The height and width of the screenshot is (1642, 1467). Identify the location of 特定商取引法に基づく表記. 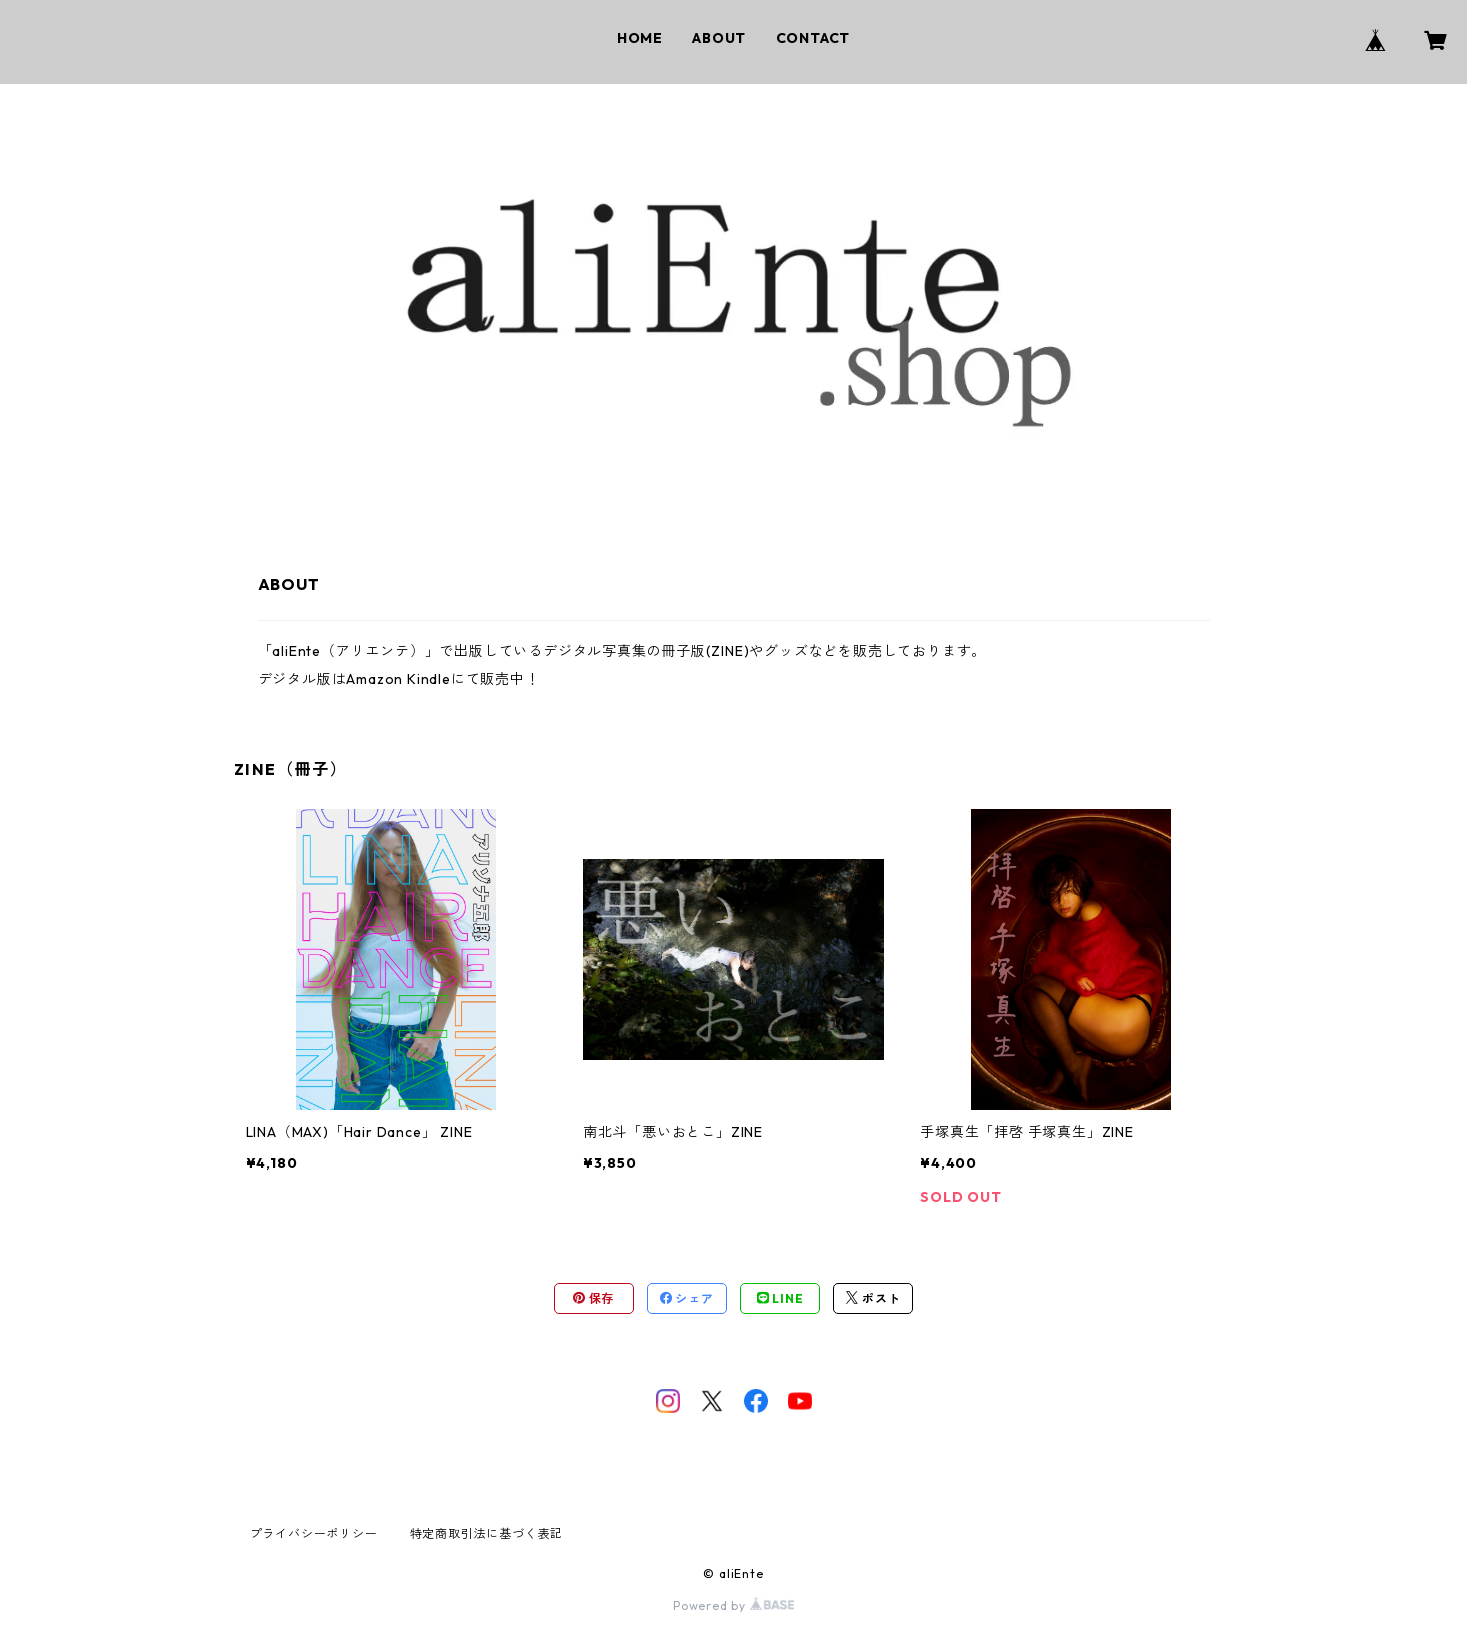
(487, 1533).